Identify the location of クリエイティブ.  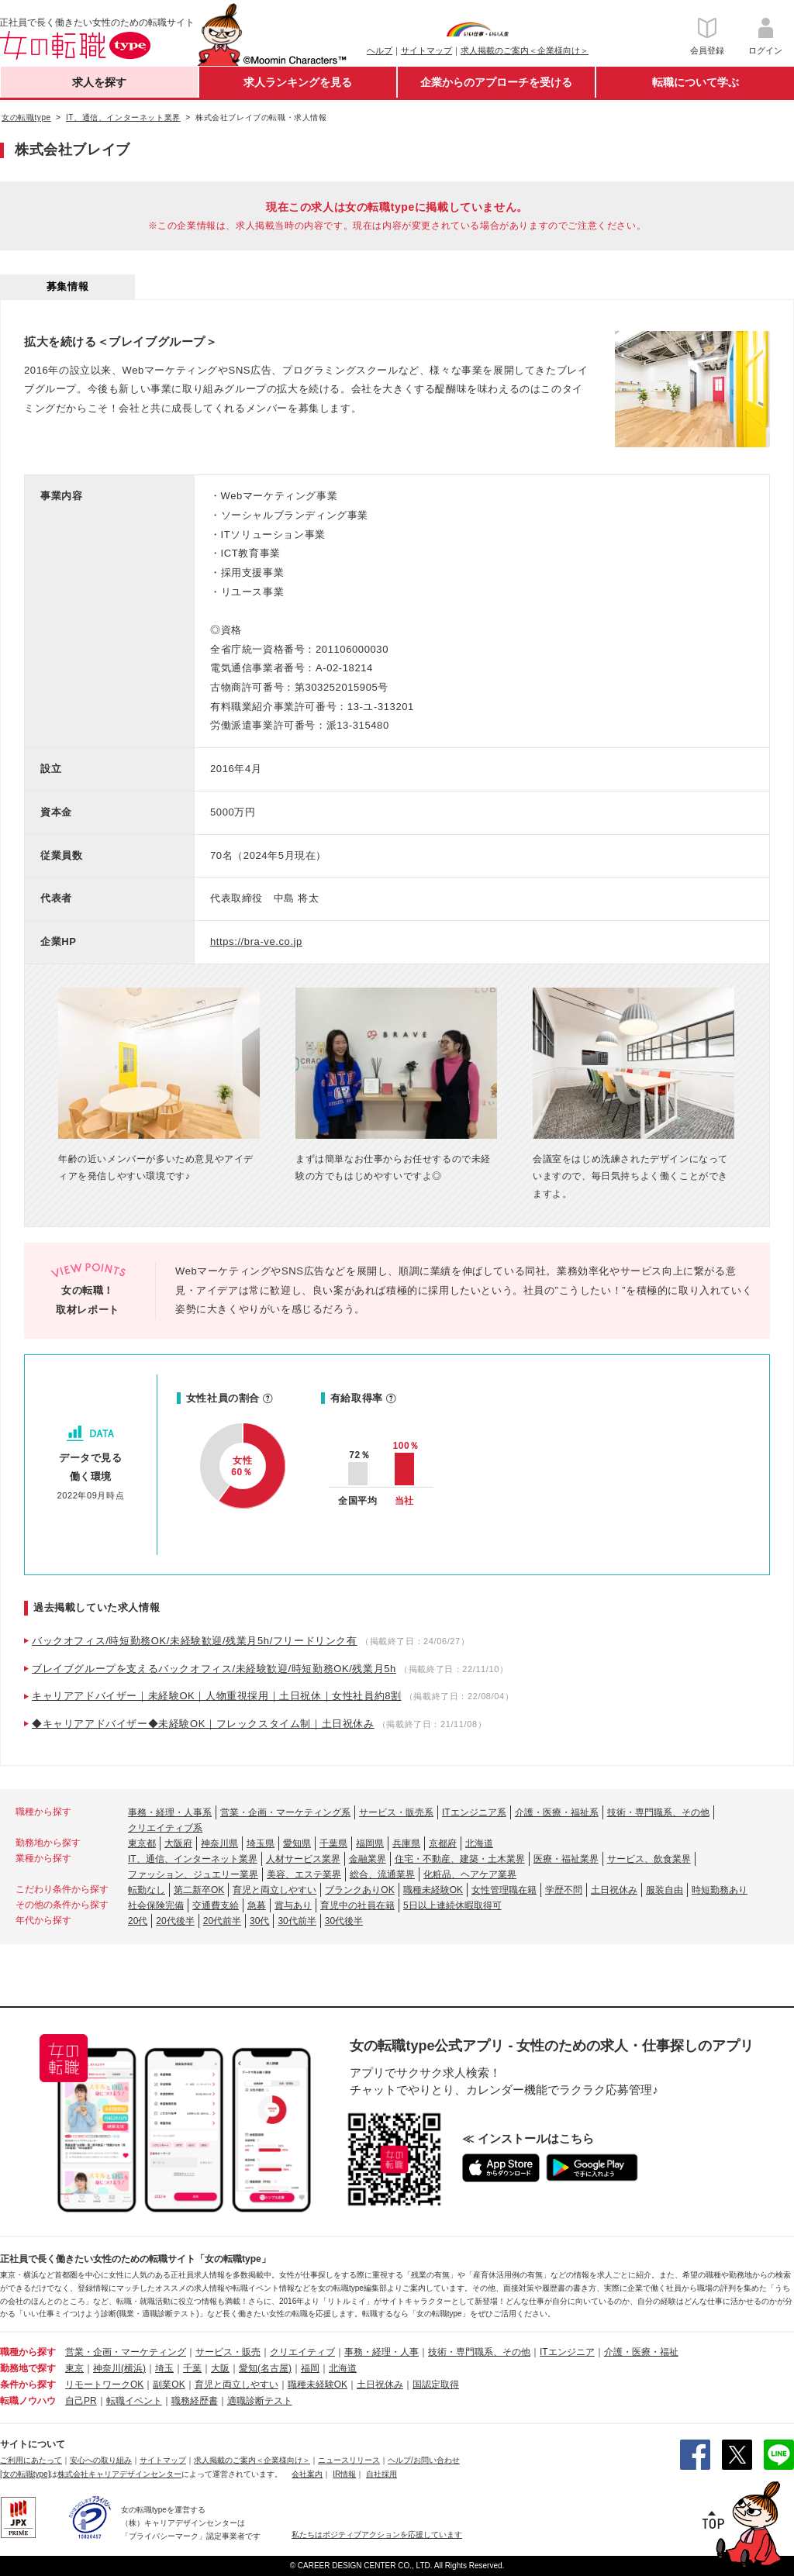
(302, 2352).